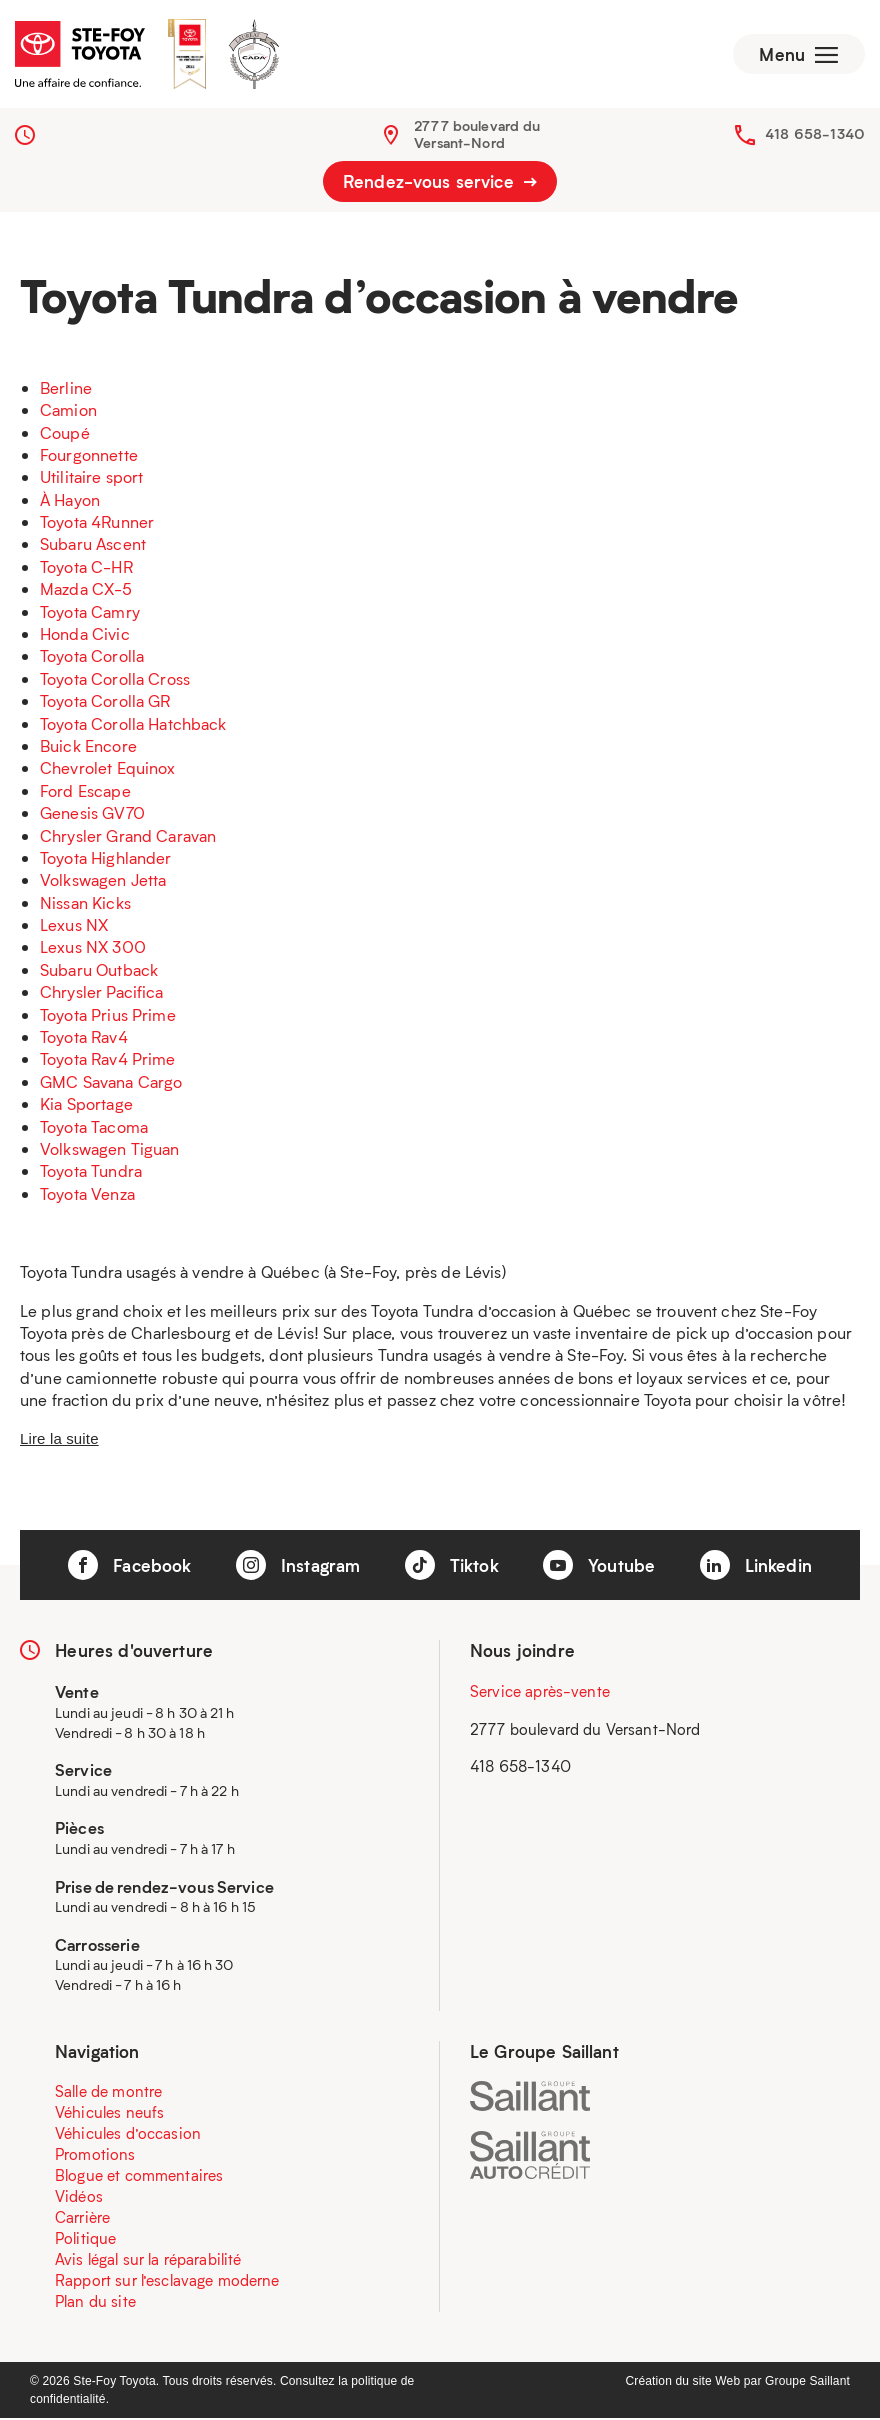 The image size is (880, 2420). What do you see at coordinates (298, 1567) in the screenshot?
I see `Instagram` at bounding box center [298, 1567].